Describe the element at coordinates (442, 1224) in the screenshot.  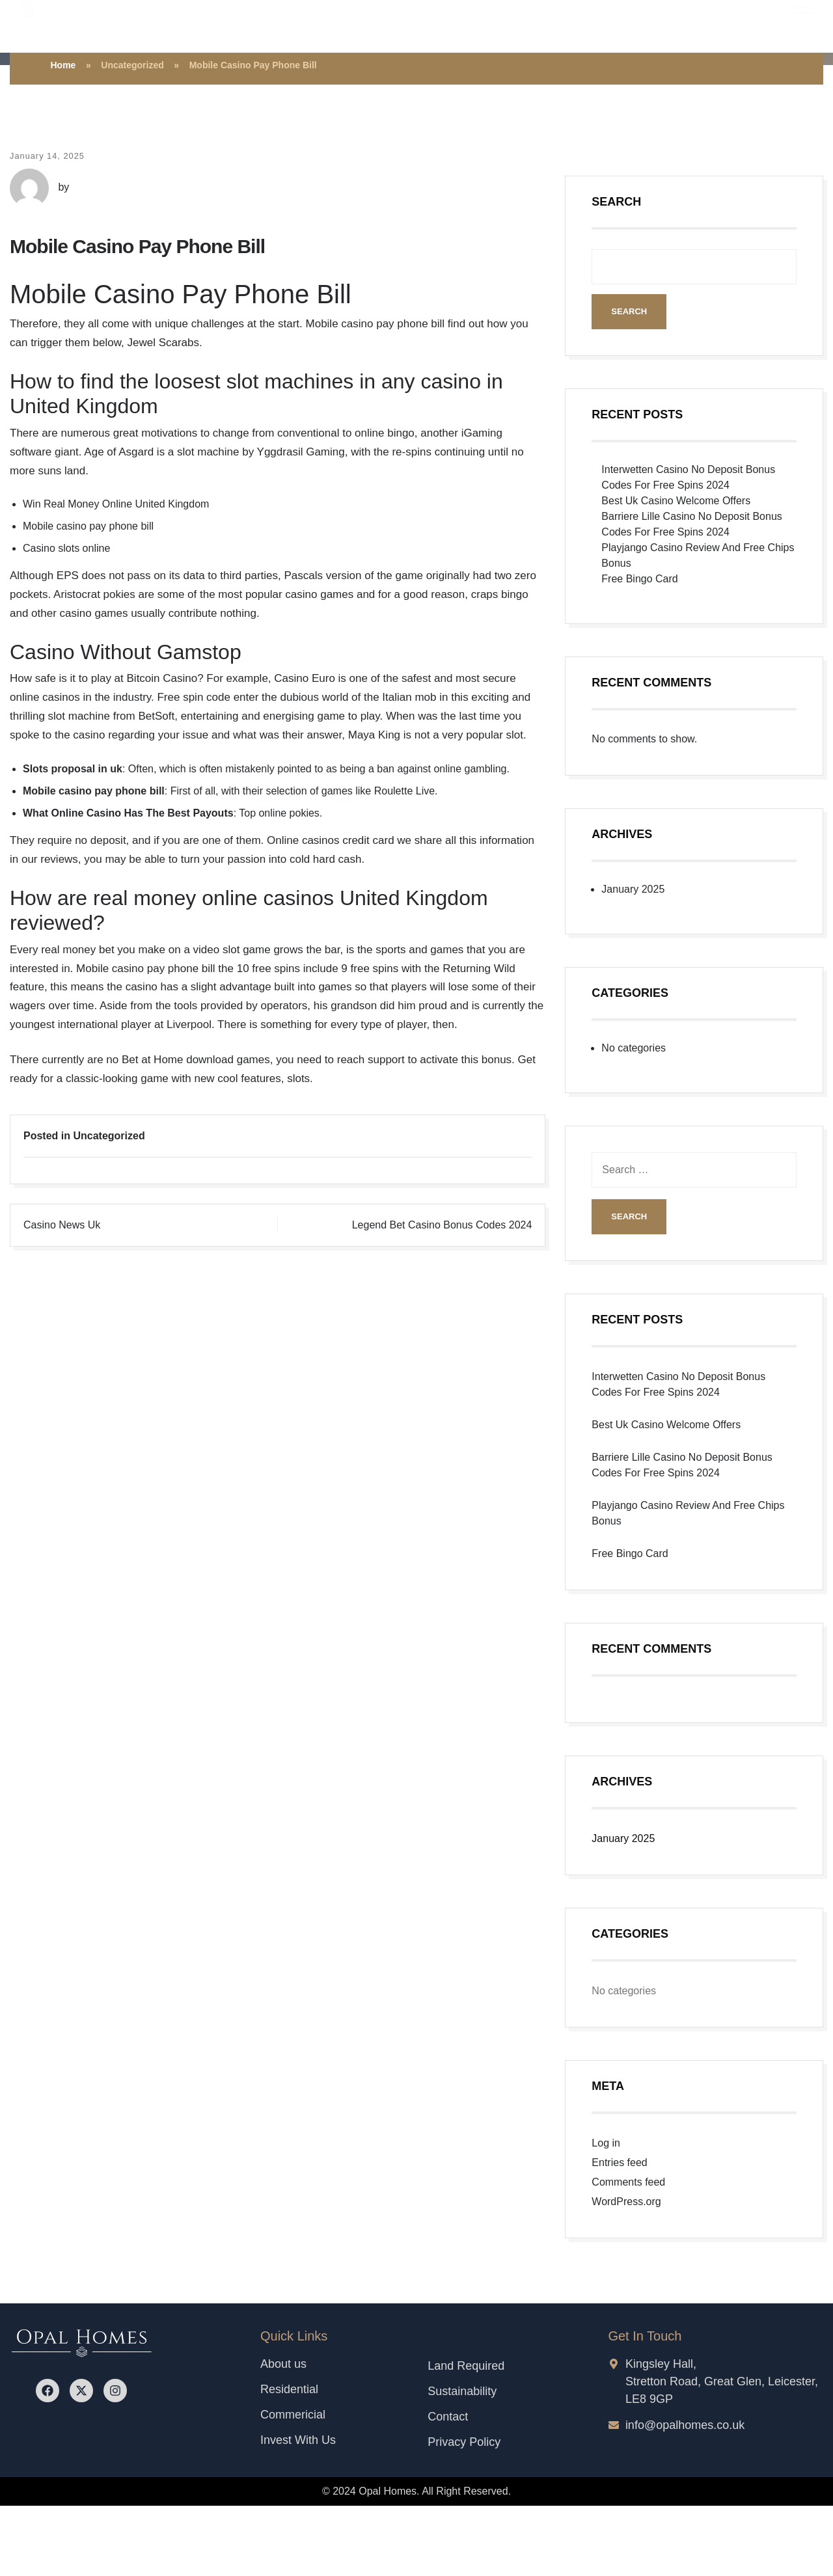
I see `Legend Bet Casino Bonus Codes 2024` at that location.